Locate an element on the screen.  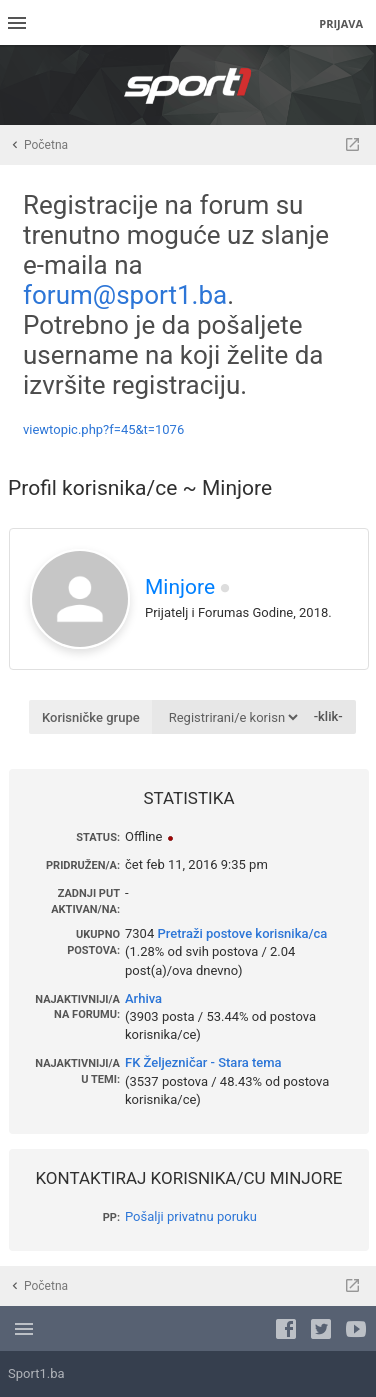
Pošalji privatnu poruku is located at coordinates (191, 1216).